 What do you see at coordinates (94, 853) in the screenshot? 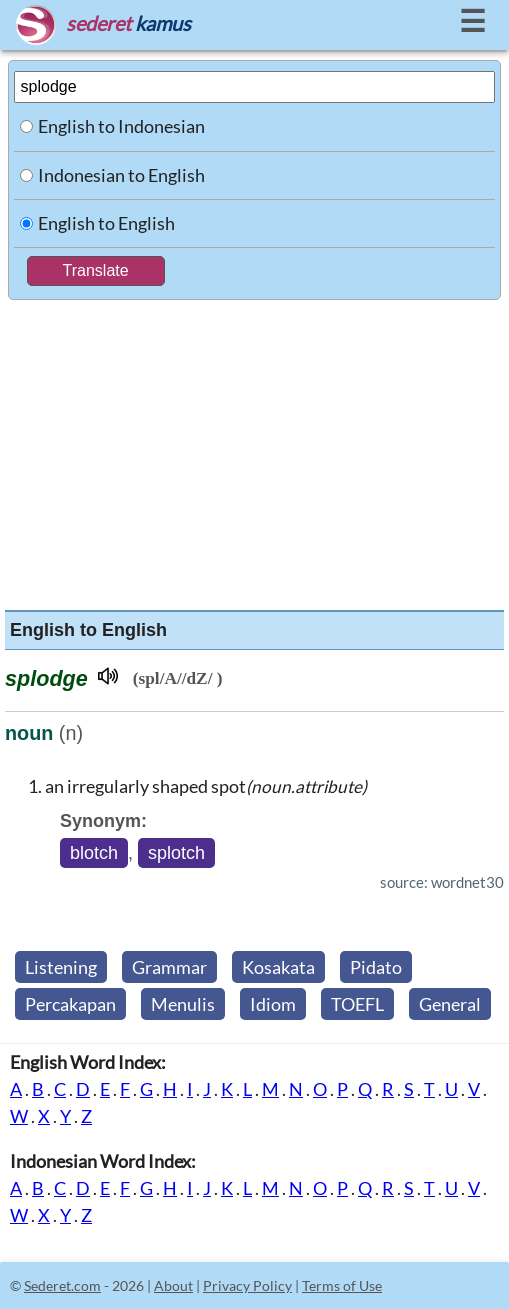
I see `blotch` at bounding box center [94, 853].